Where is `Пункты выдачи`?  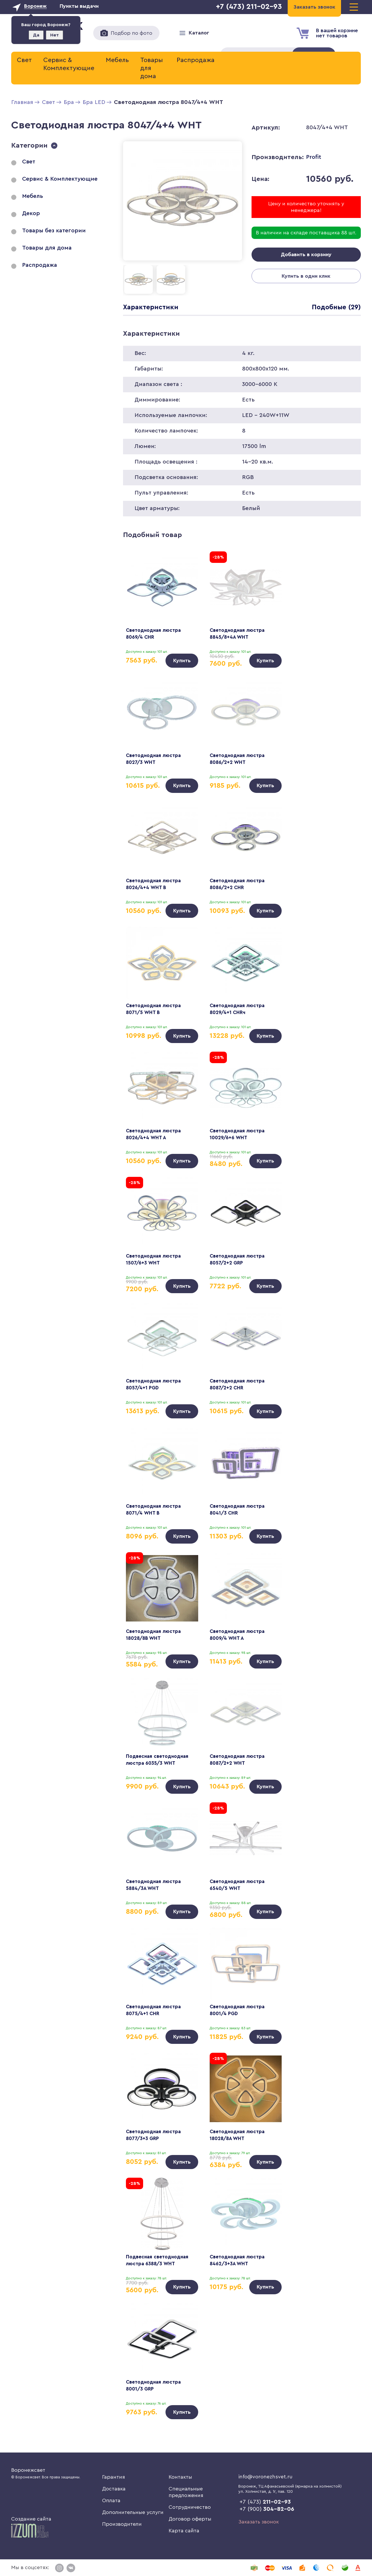 Пункты выдачи is located at coordinates (79, 6).